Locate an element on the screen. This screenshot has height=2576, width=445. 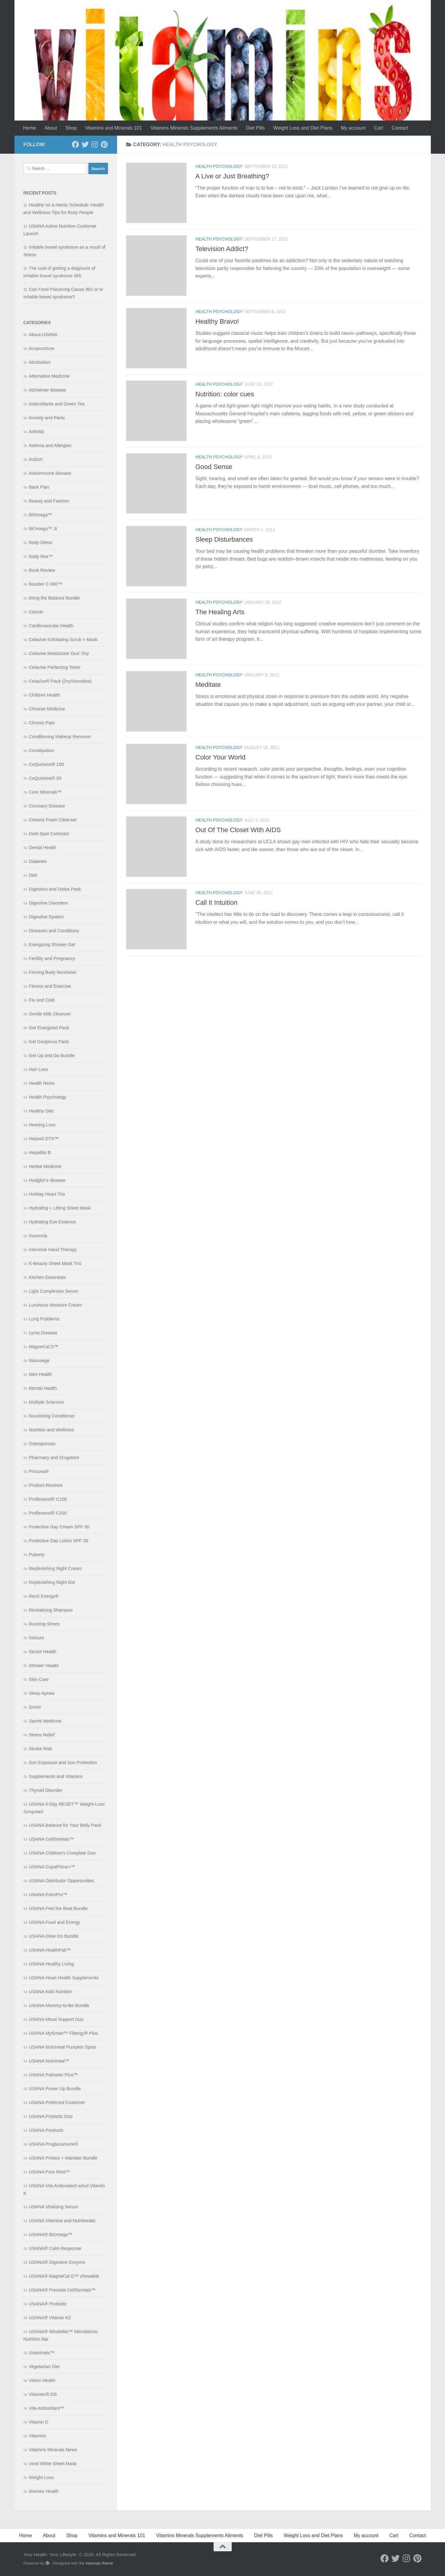
USANA Glow On Bundle is located at coordinates (53, 1936).